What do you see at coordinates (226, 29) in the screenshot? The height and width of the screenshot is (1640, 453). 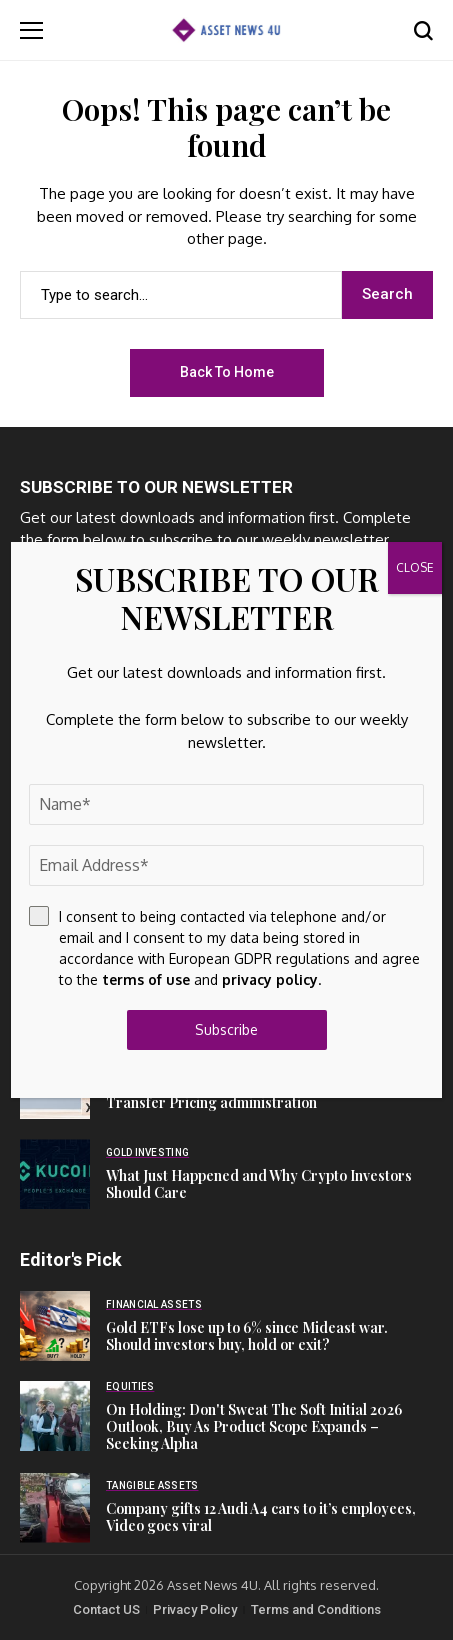 I see `[Asset News 4u]` at bounding box center [226, 29].